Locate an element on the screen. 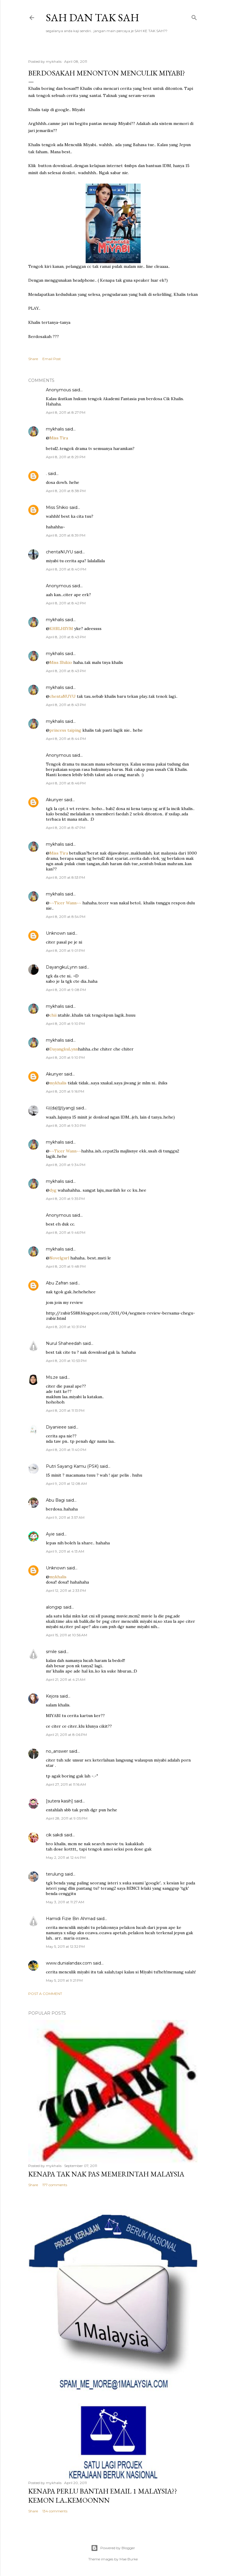  DayangkuLynn is located at coordinates (61, 967).